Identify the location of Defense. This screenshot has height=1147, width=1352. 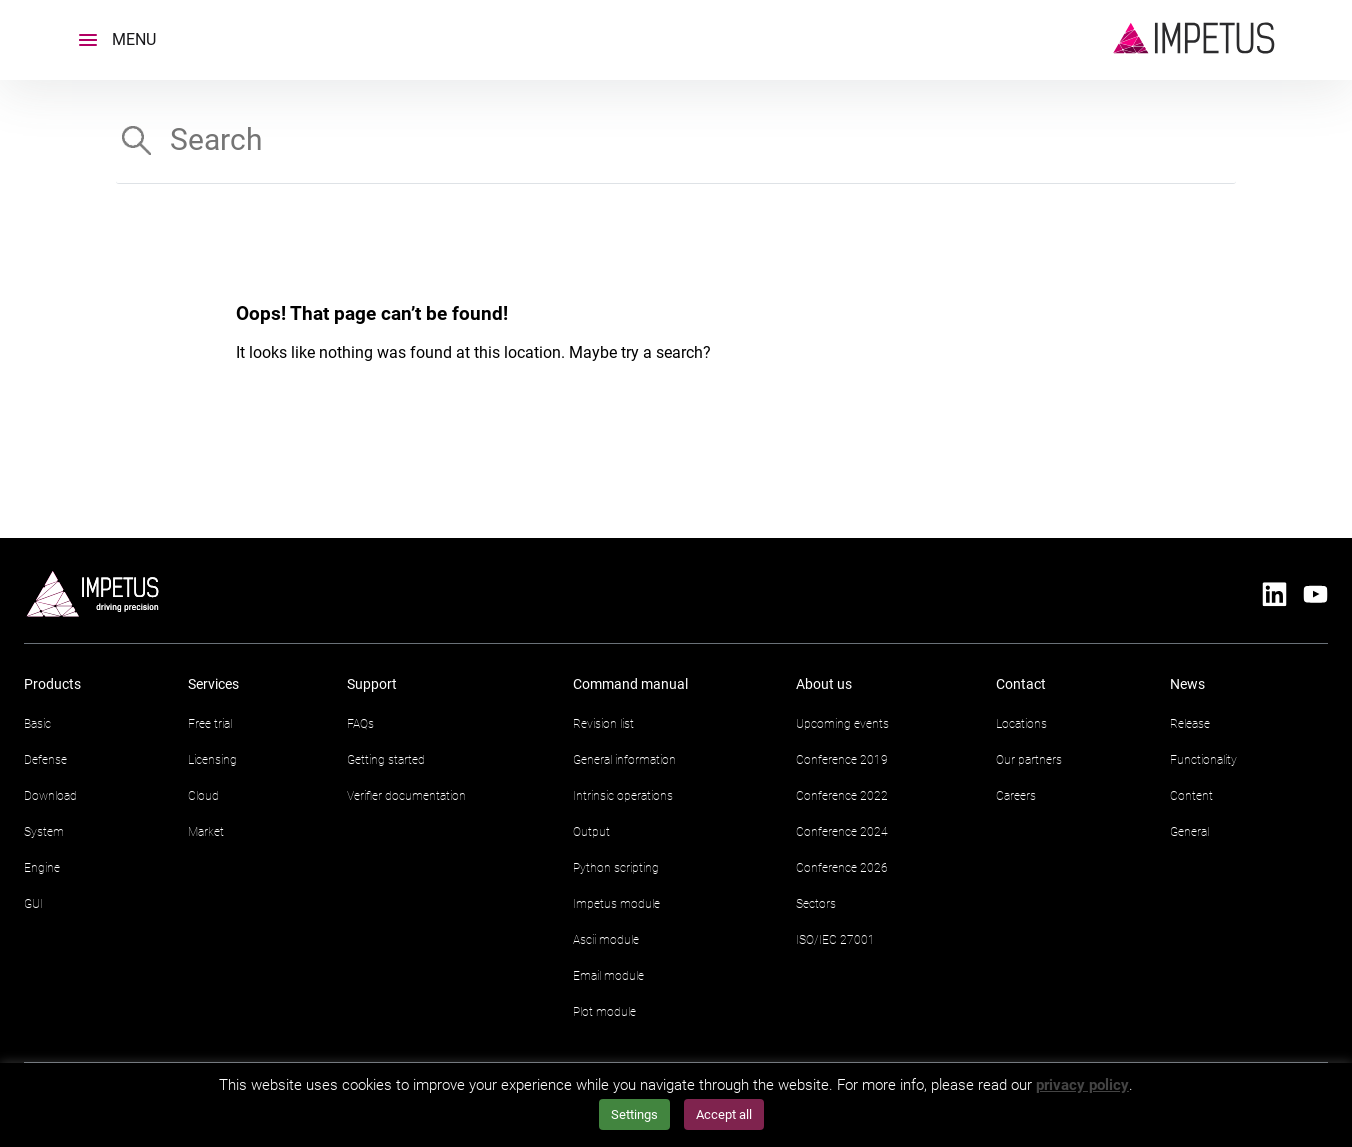
(45, 760).